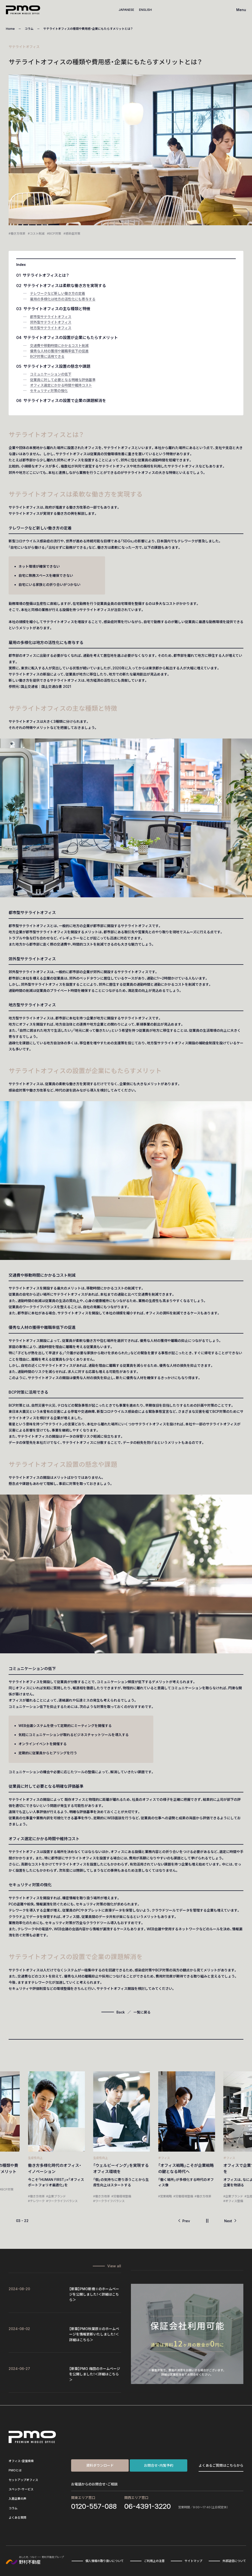 The width and height of the screenshot is (252, 2576). I want to click on BCP対策に活用できる, so click(47, 356).